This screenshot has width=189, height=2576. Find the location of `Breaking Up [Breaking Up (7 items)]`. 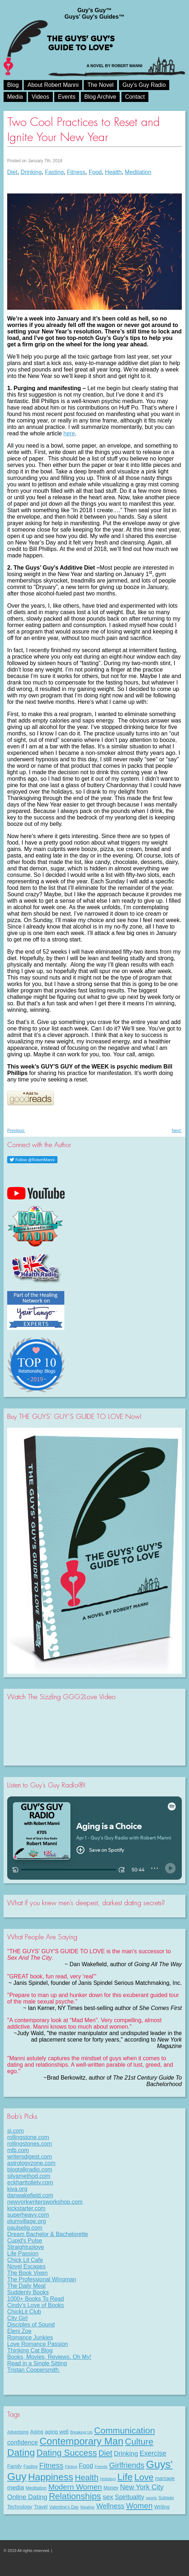

Breaking Up [Breaking Up (7 items)] is located at coordinates (81, 2432).